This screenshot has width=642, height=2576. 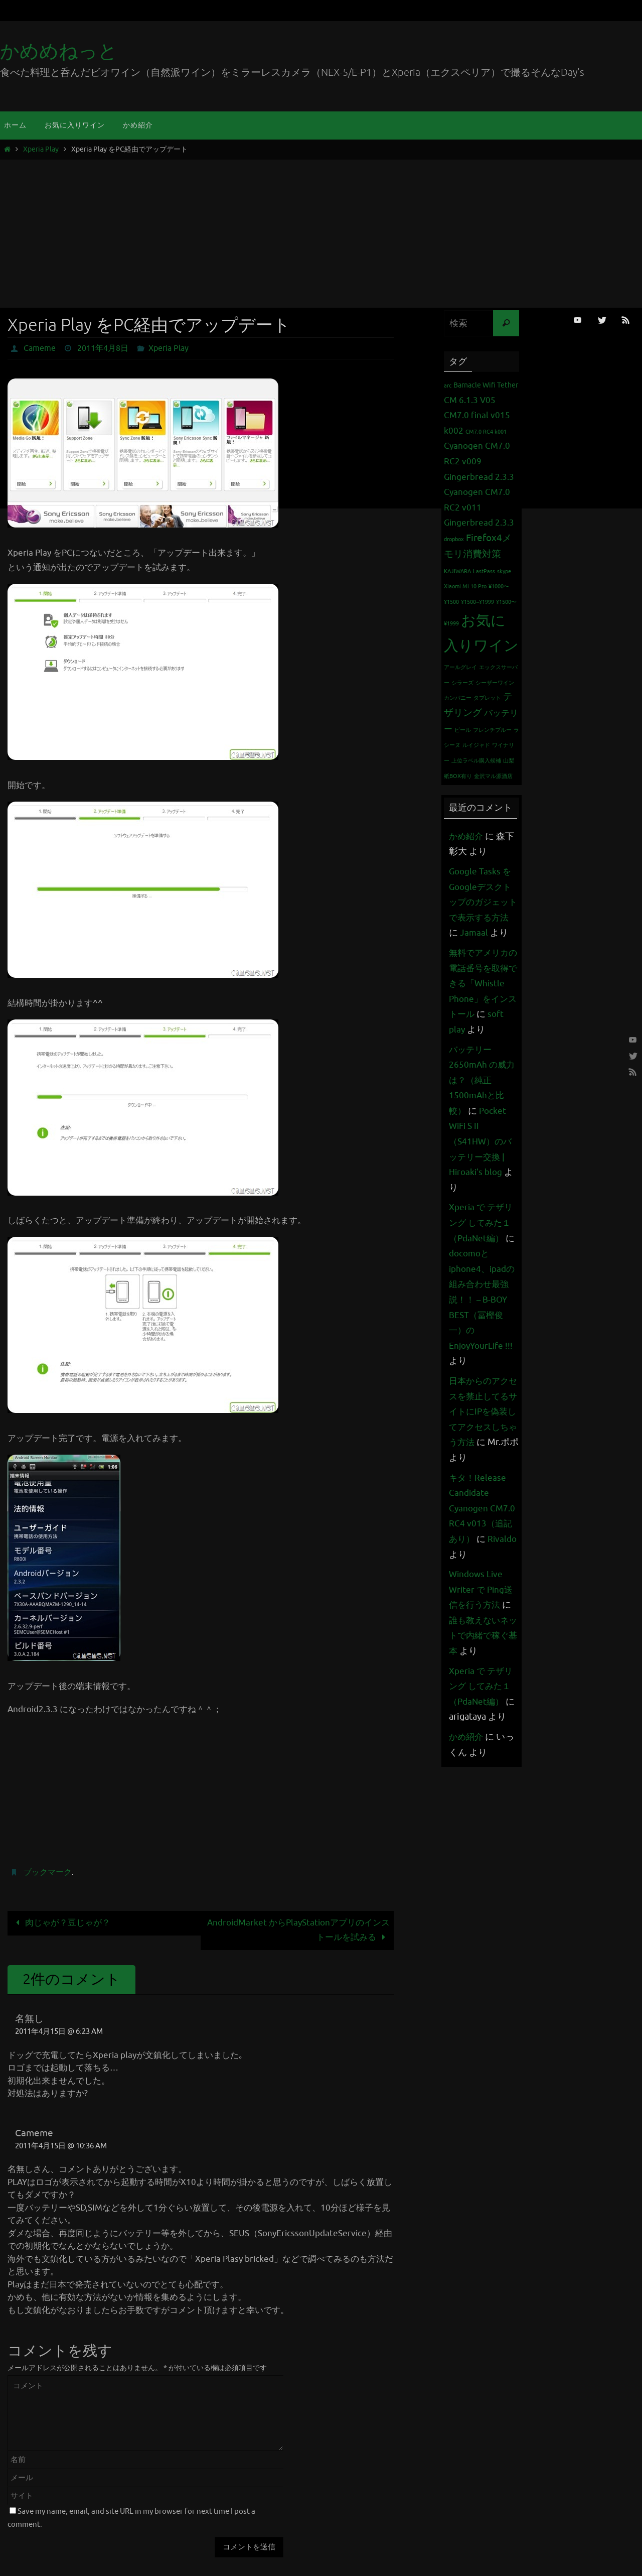 What do you see at coordinates (467, 836) in the screenshot?
I see `かめ紹介` at bounding box center [467, 836].